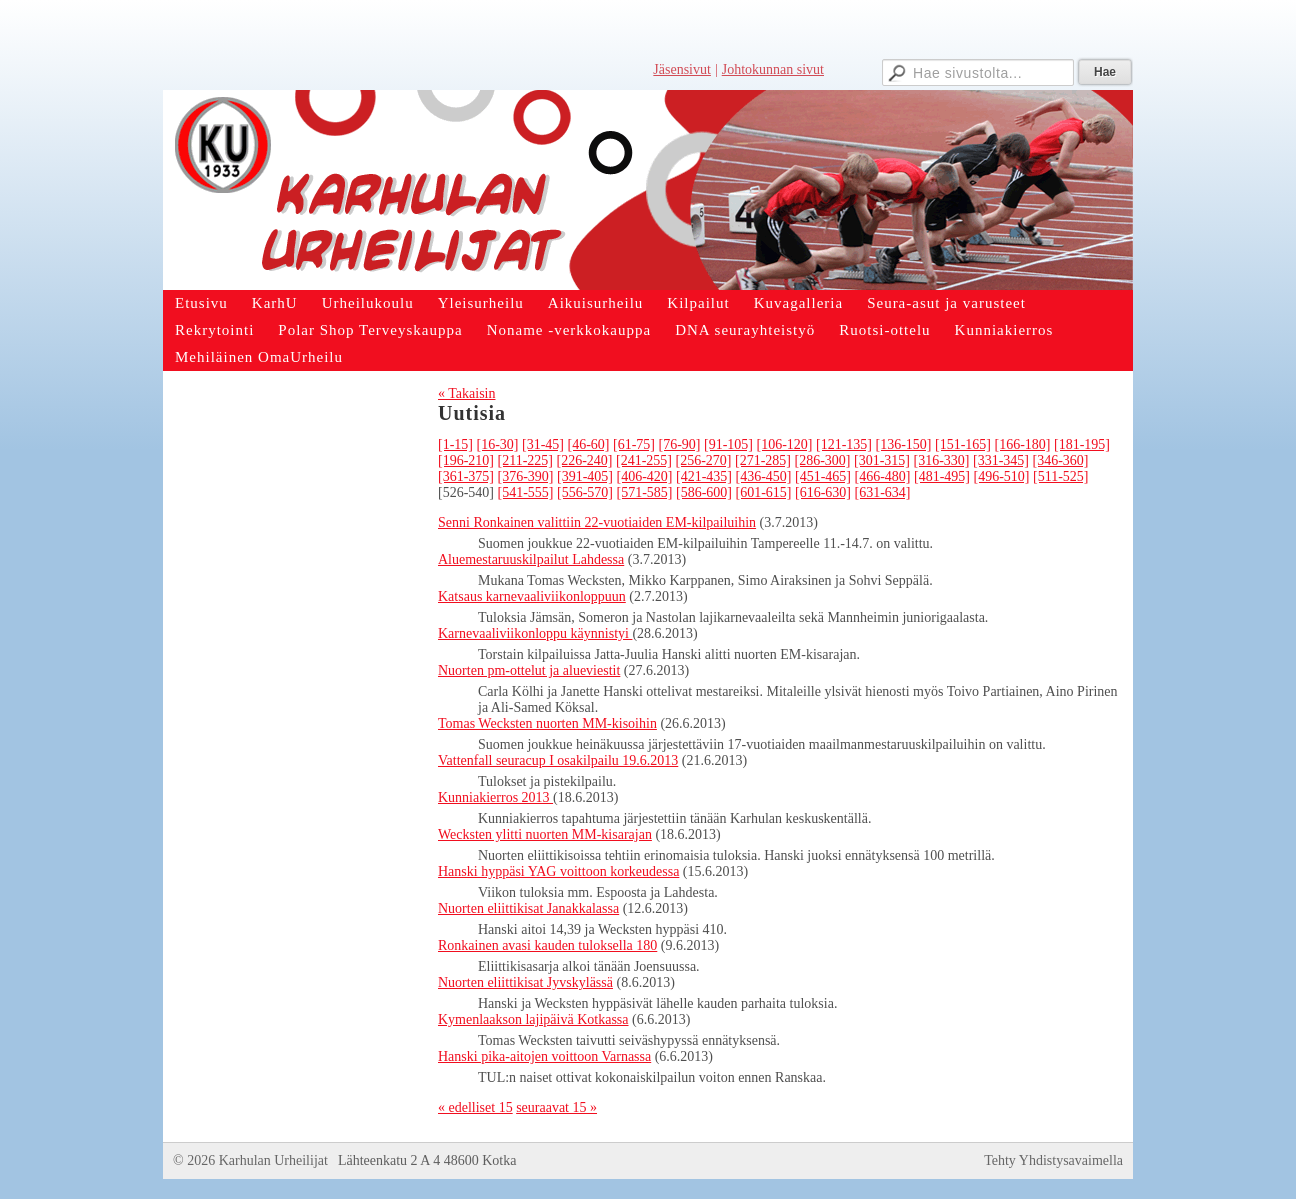 The width and height of the screenshot is (1296, 1199). What do you see at coordinates (543, 444) in the screenshot?
I see `[31-45]` at bounding box center [543, 444].